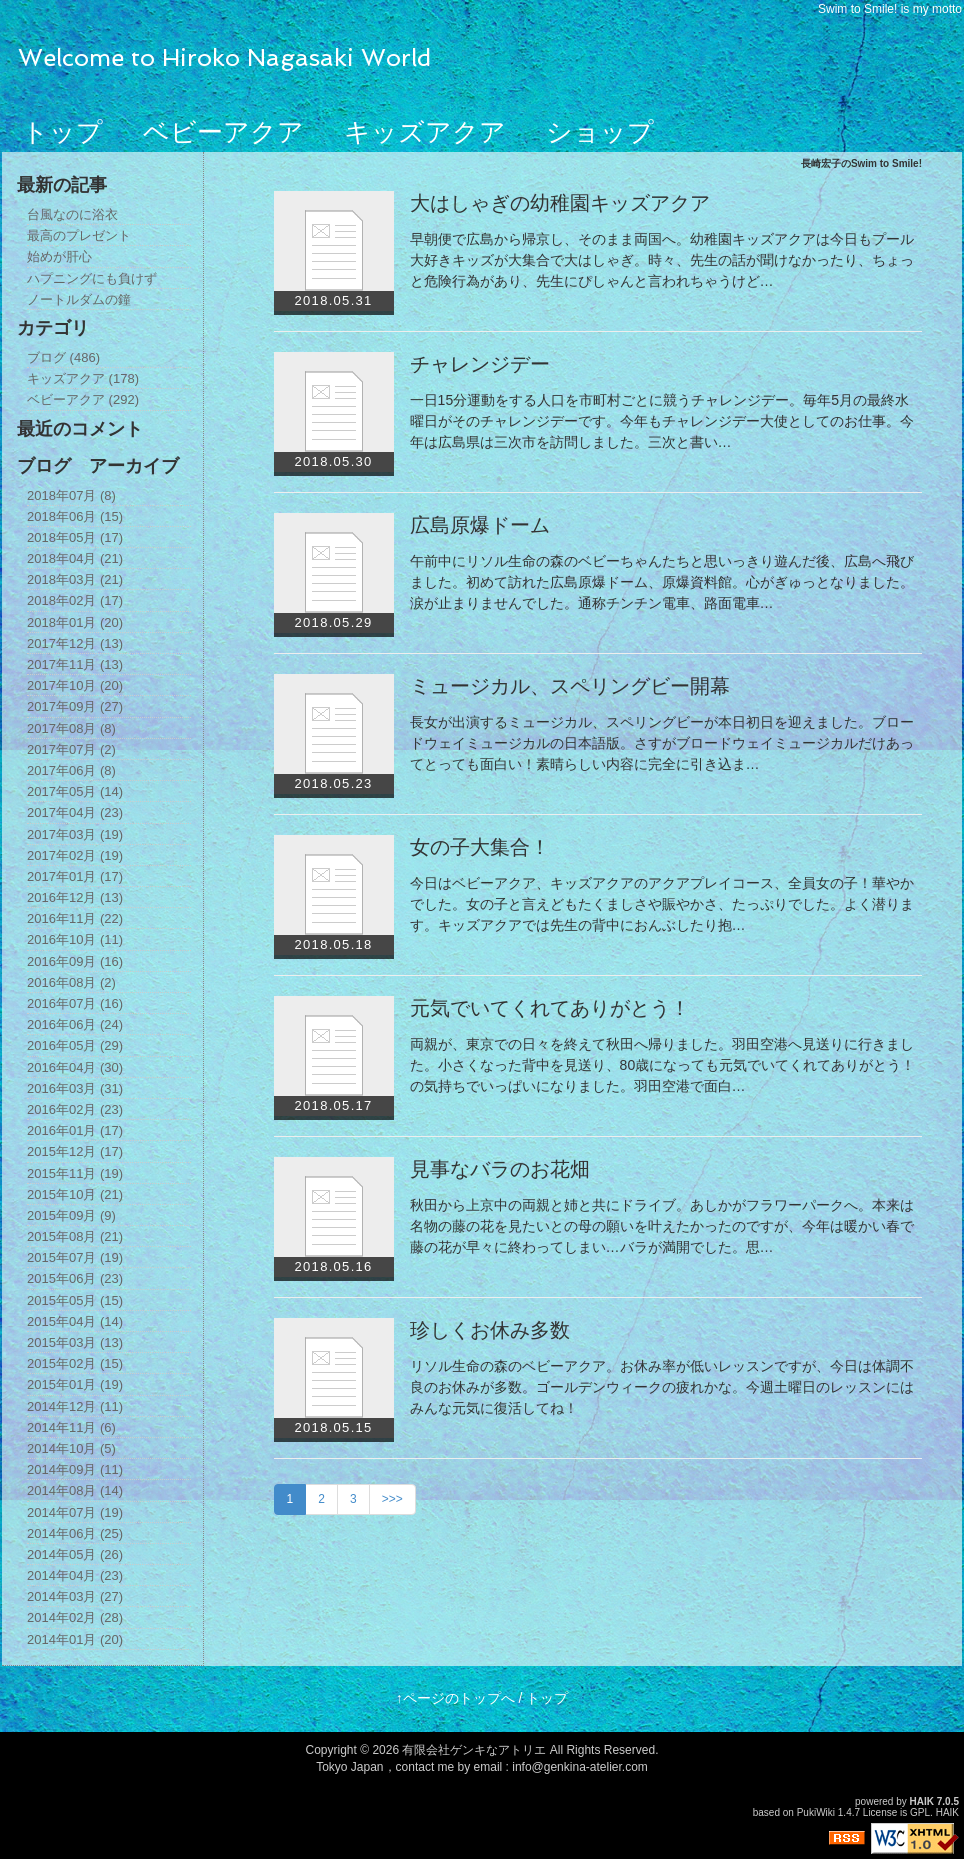 The image size is (964, 1859). What do you see at coordinates (75, 897) in the screenshot?
I see `2016年12月 (13)` at bounding box center [75, 897].